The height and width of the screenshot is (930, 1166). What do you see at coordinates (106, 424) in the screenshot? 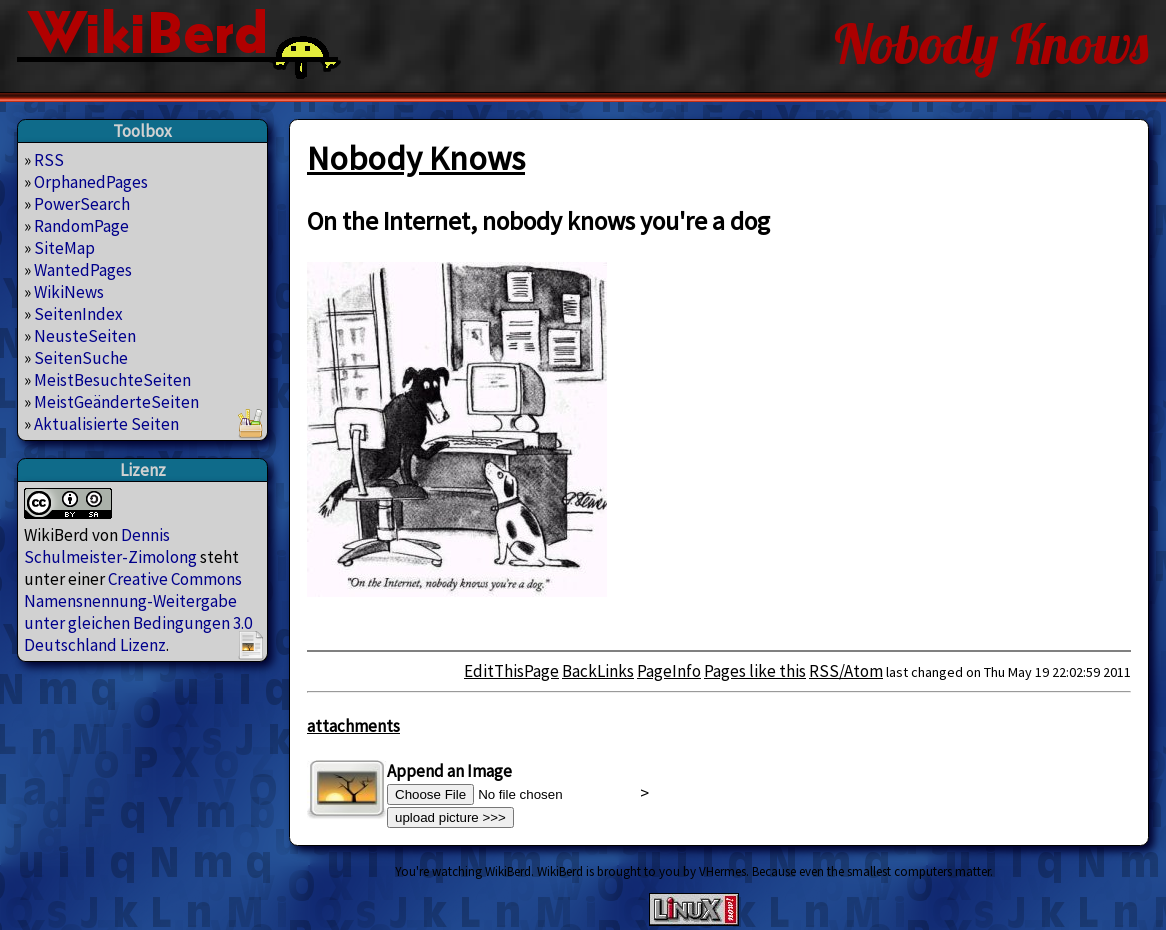
I see `Aktualisierte Seiten` at bounding box center [106, 424].